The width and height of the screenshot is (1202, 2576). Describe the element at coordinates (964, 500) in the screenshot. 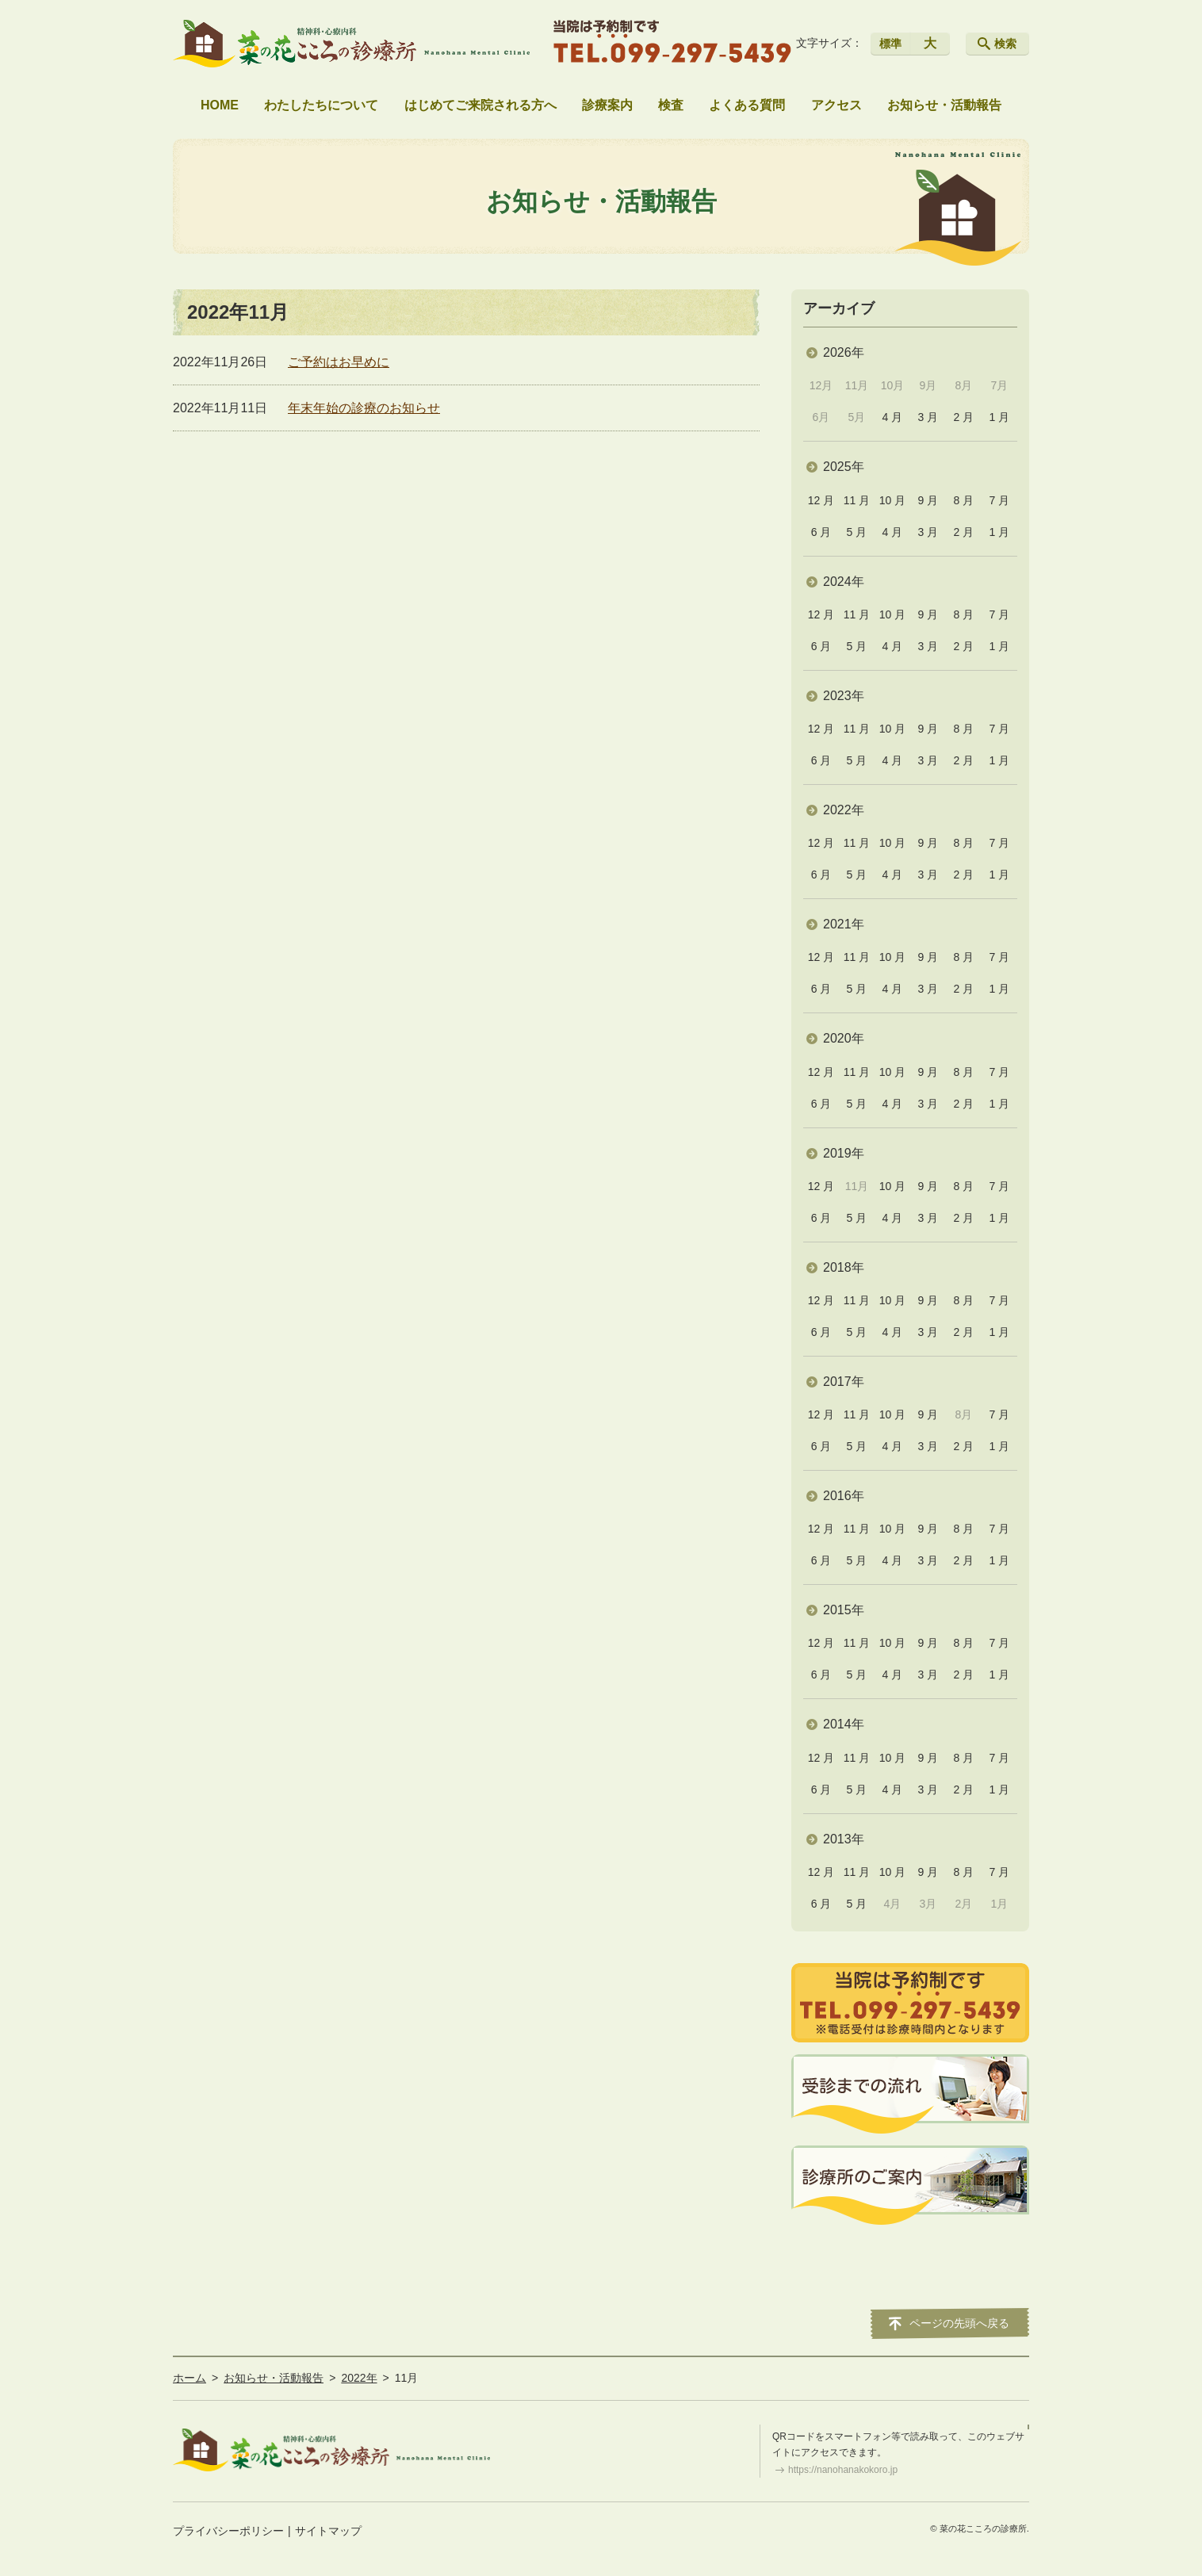

I see `8 月` at that location.